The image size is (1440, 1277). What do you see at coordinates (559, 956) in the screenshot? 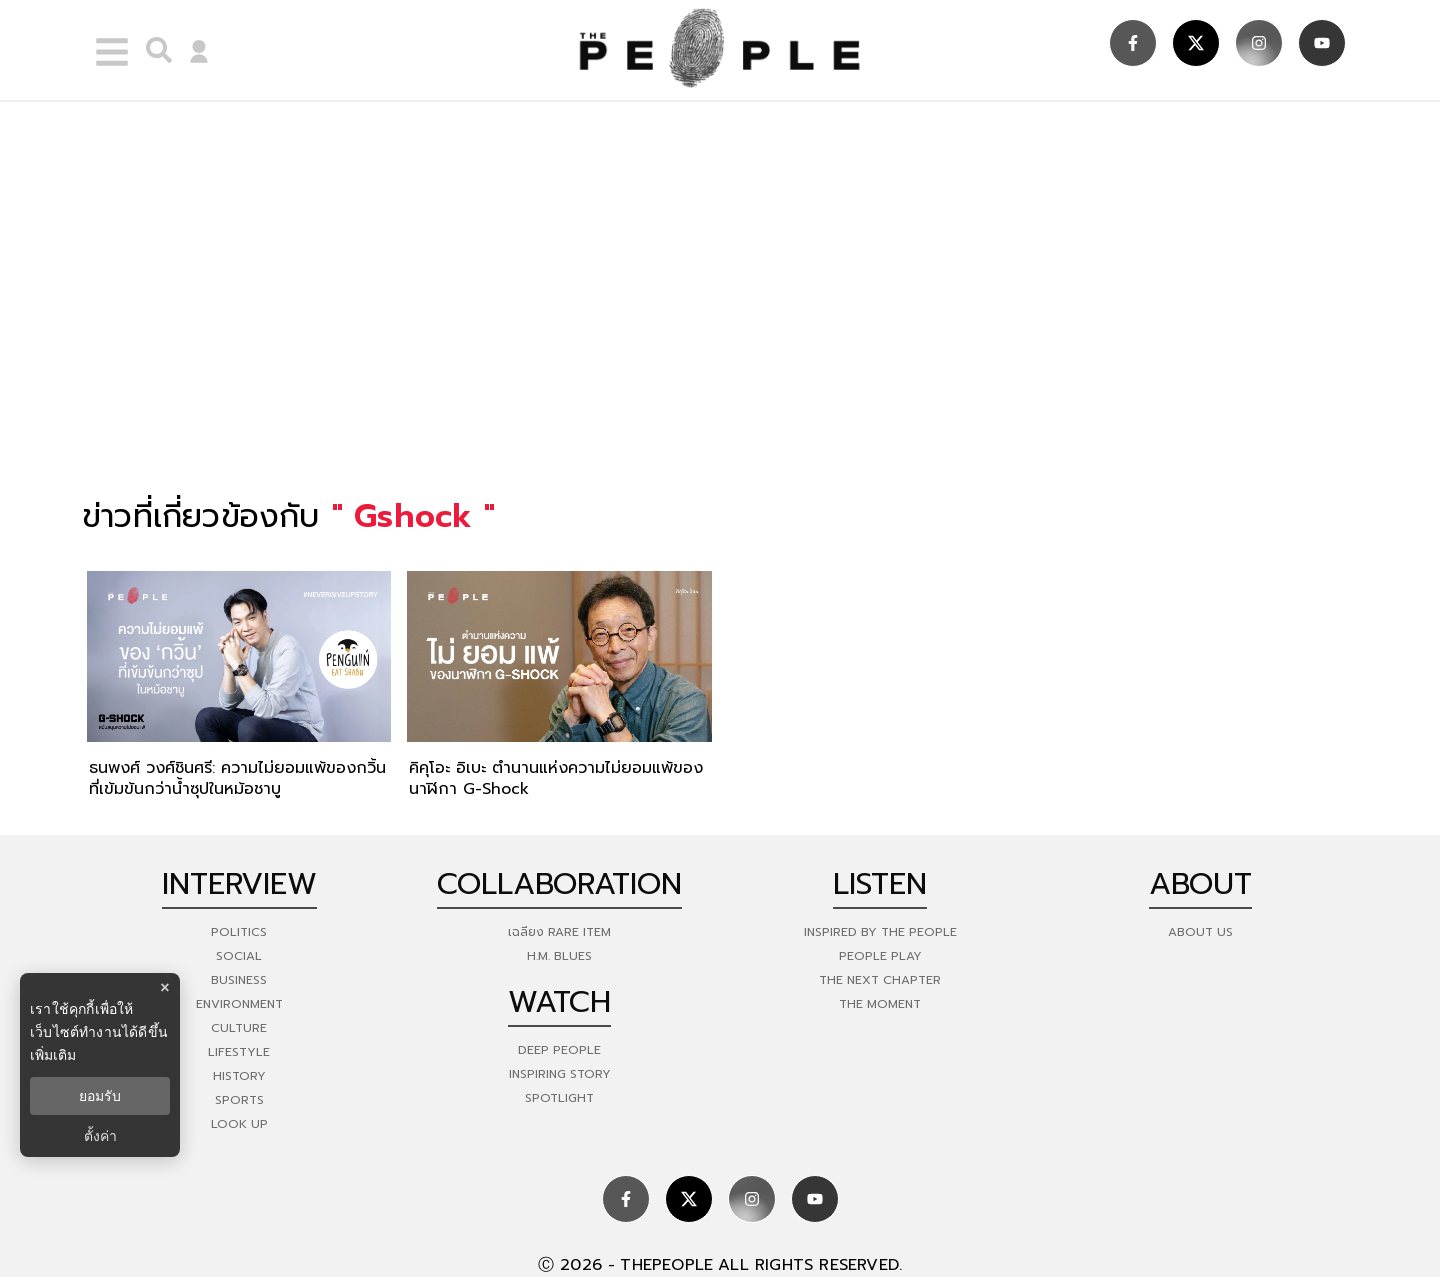
I see `H.M. Blues [hm-blues]` at bounding box center [559, 956].